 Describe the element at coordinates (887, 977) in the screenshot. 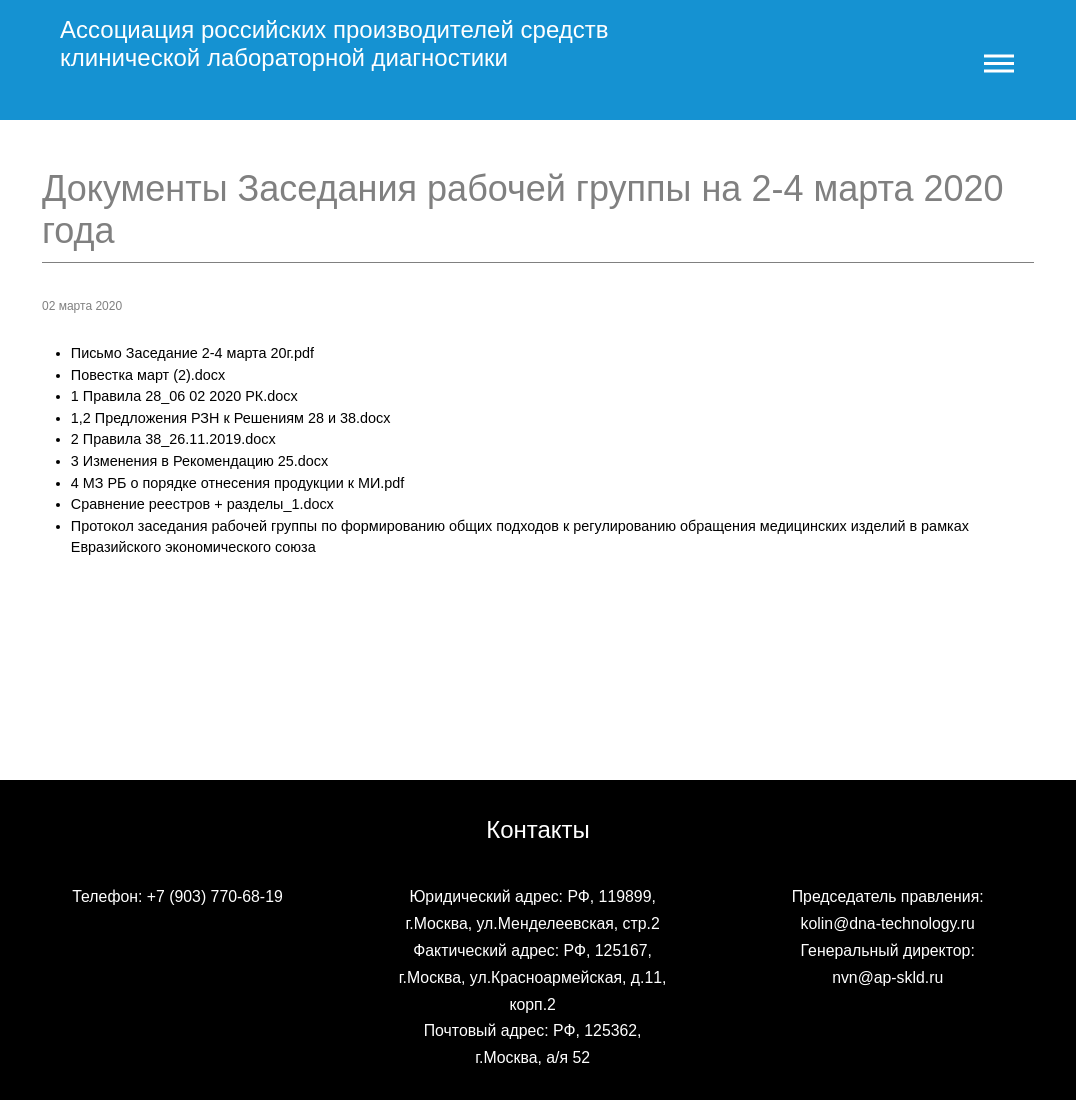

I see `nvn@ap-skld.ru` at that location.